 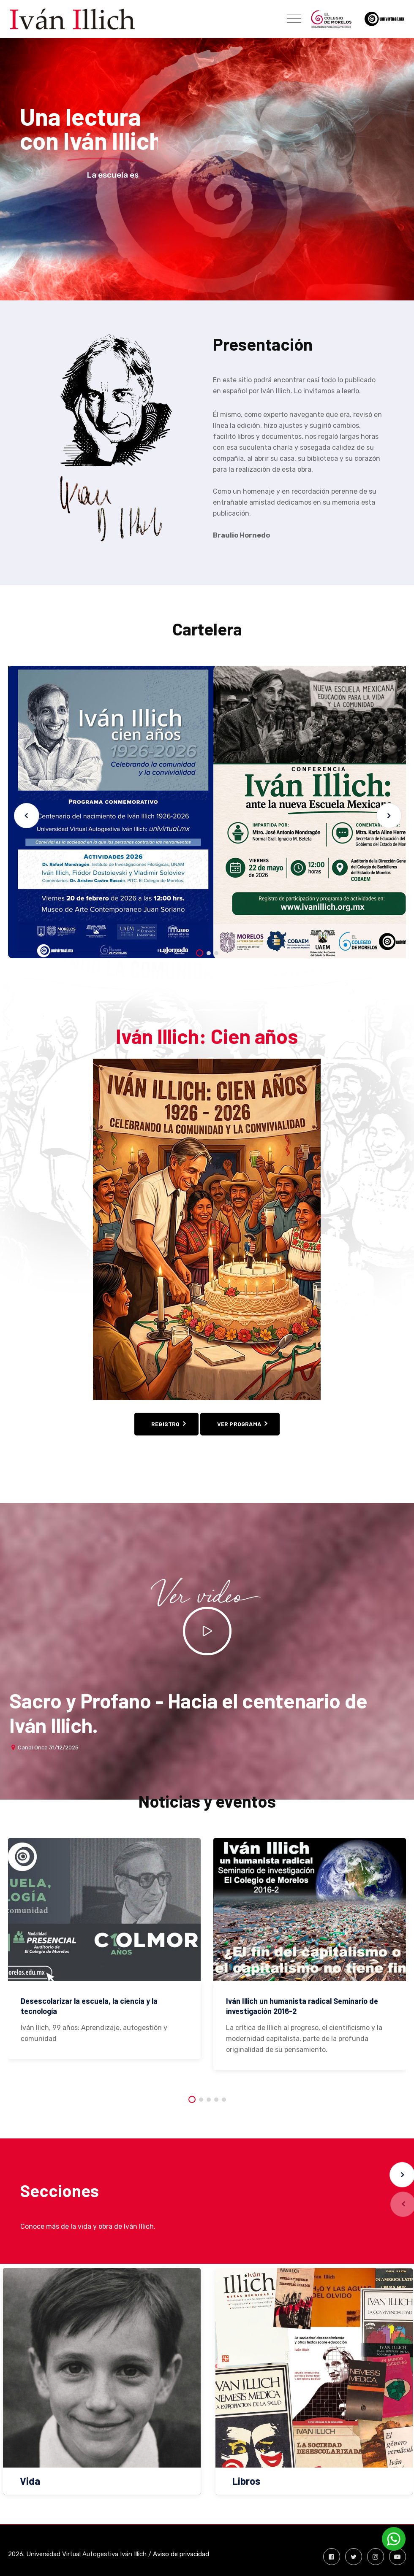 I want to click on Aviso de privacidad, so click(x=181, y=2554).